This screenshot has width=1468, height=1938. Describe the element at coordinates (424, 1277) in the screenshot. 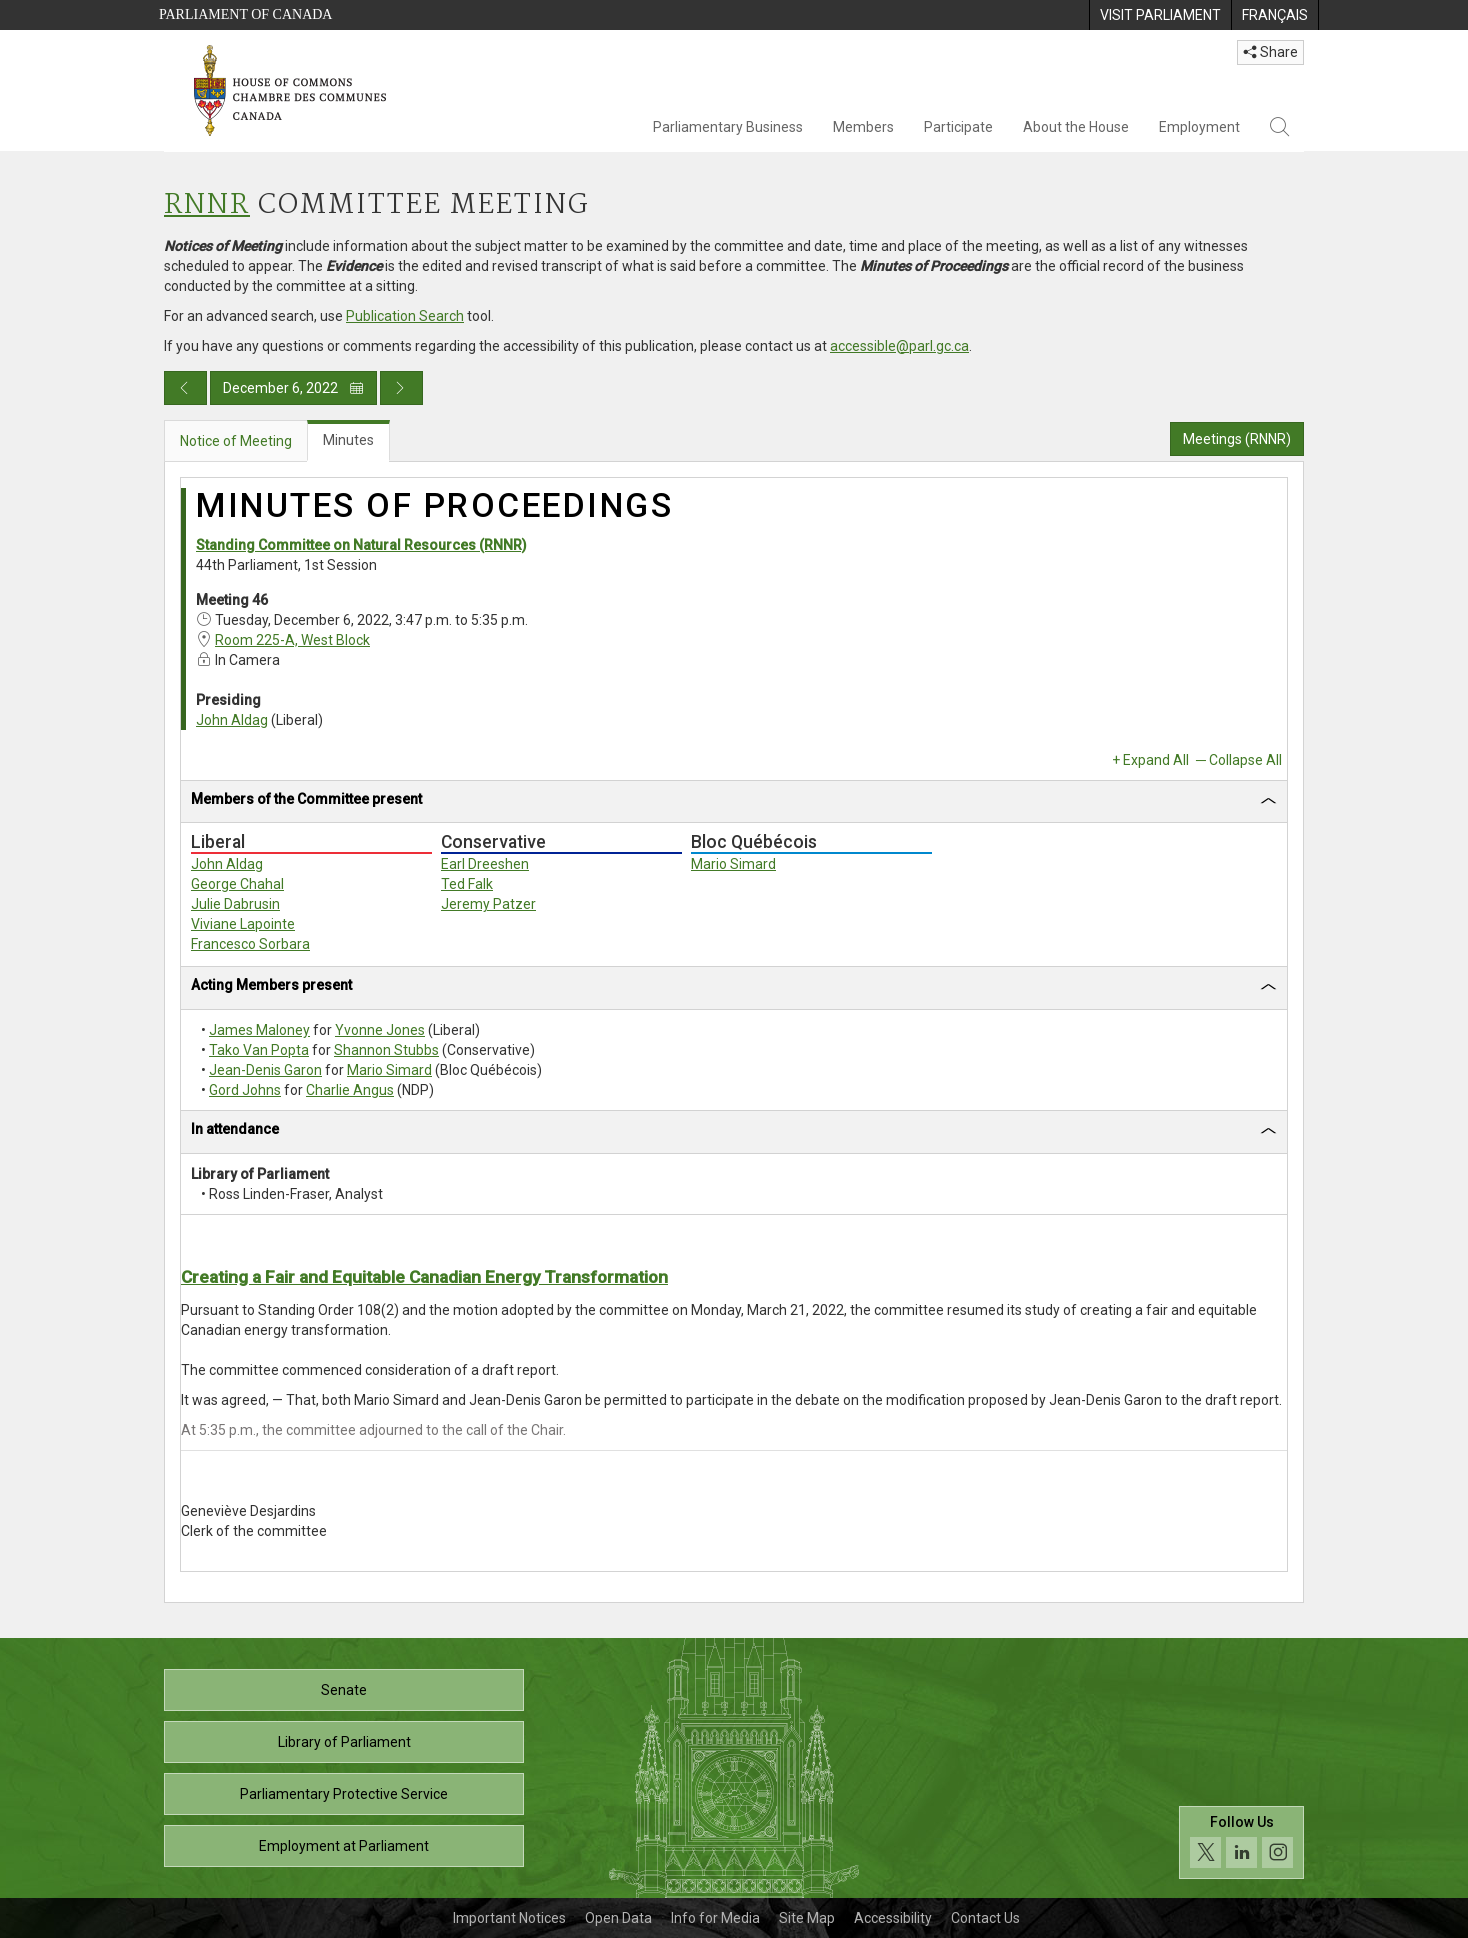

I see `Creating a Fair and Equitable Canadian Energy Transformation` at that location.